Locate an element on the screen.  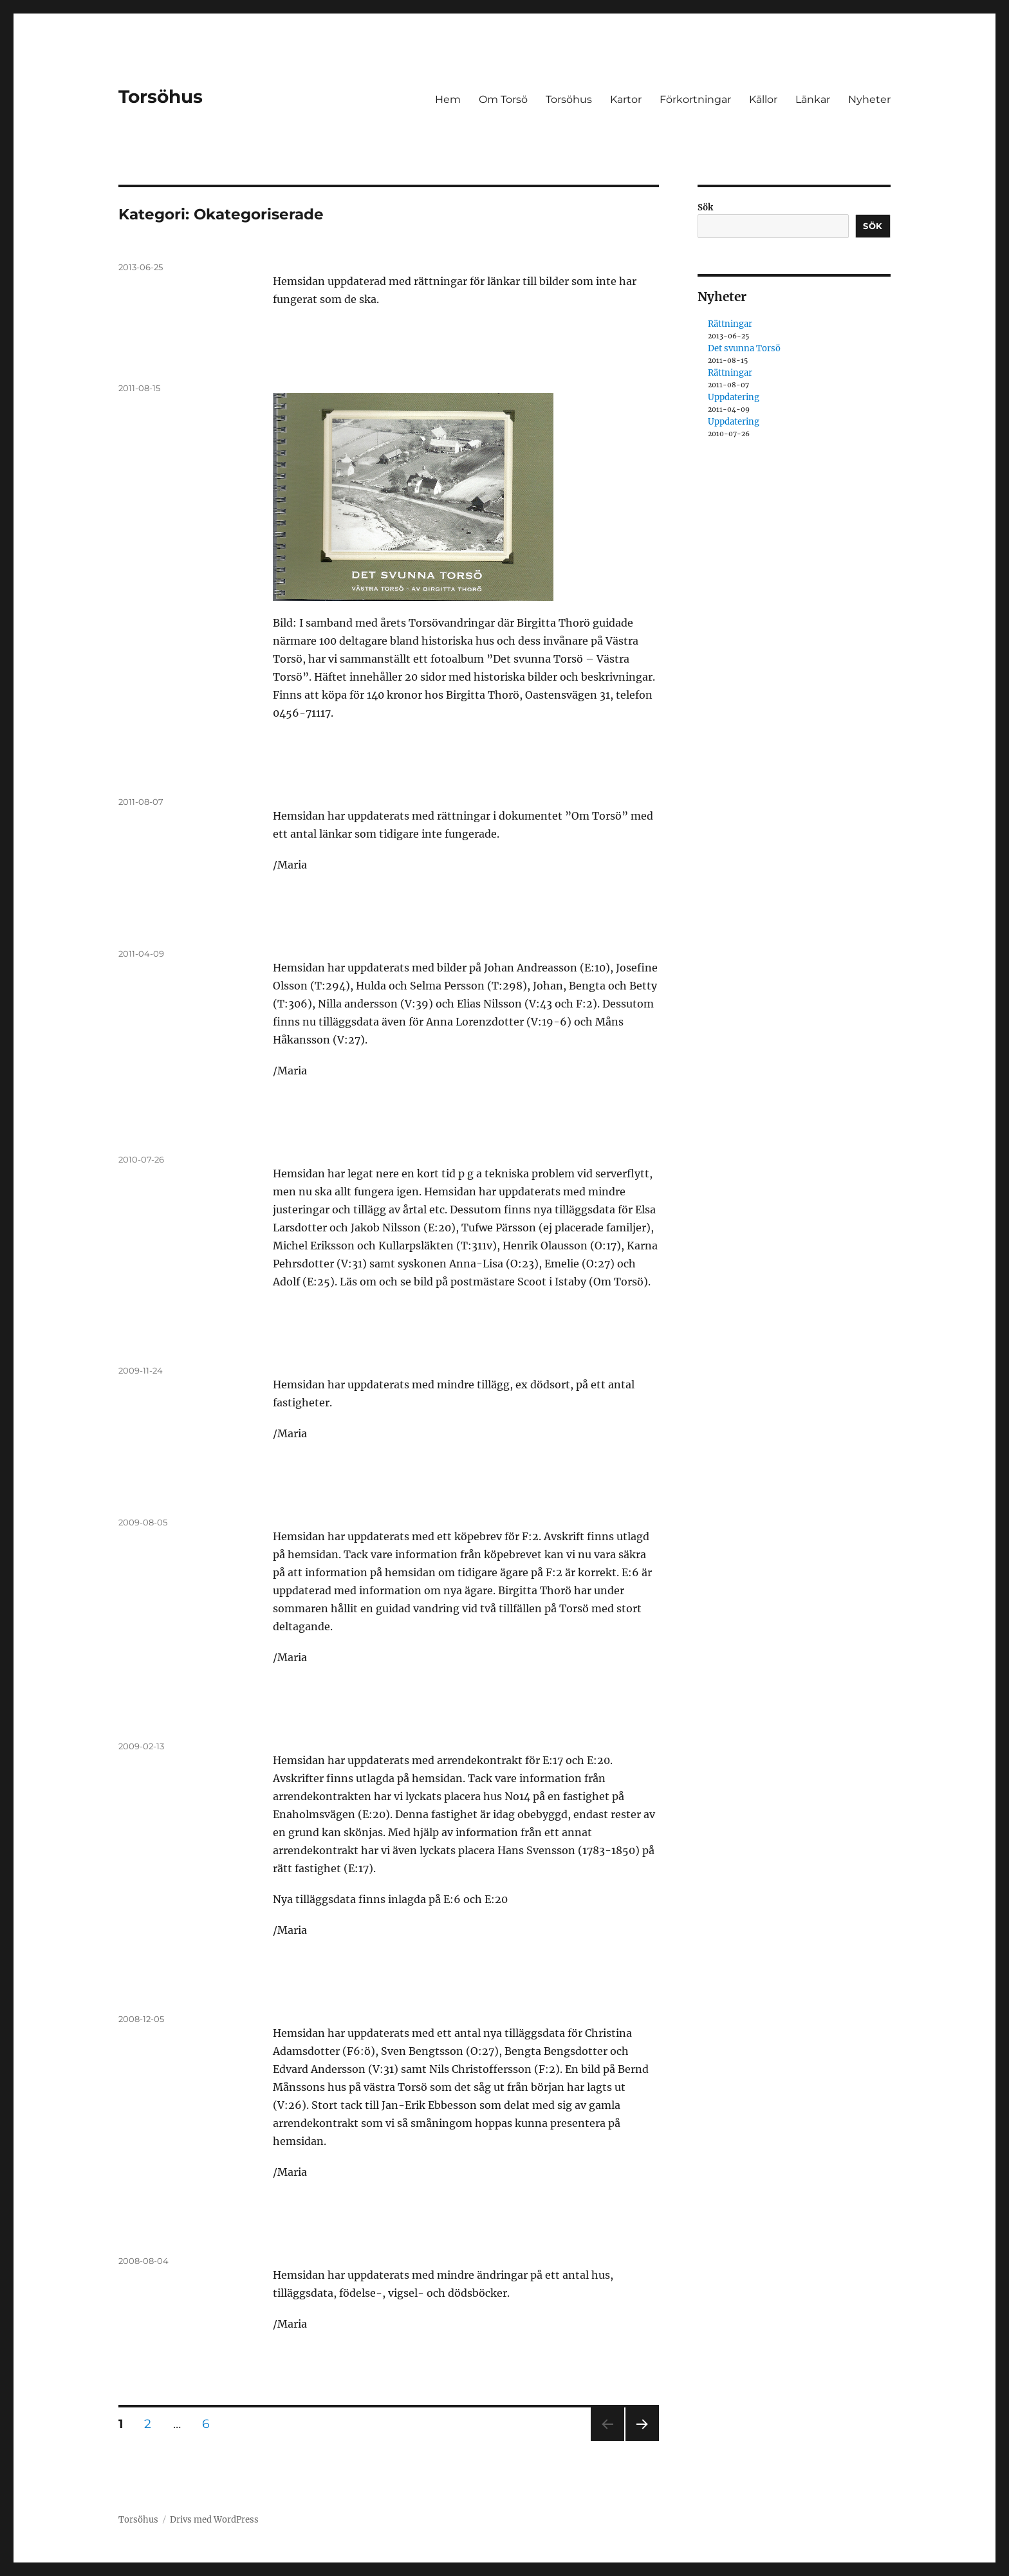
Nästa sida is located at coordinates (641, 2440).